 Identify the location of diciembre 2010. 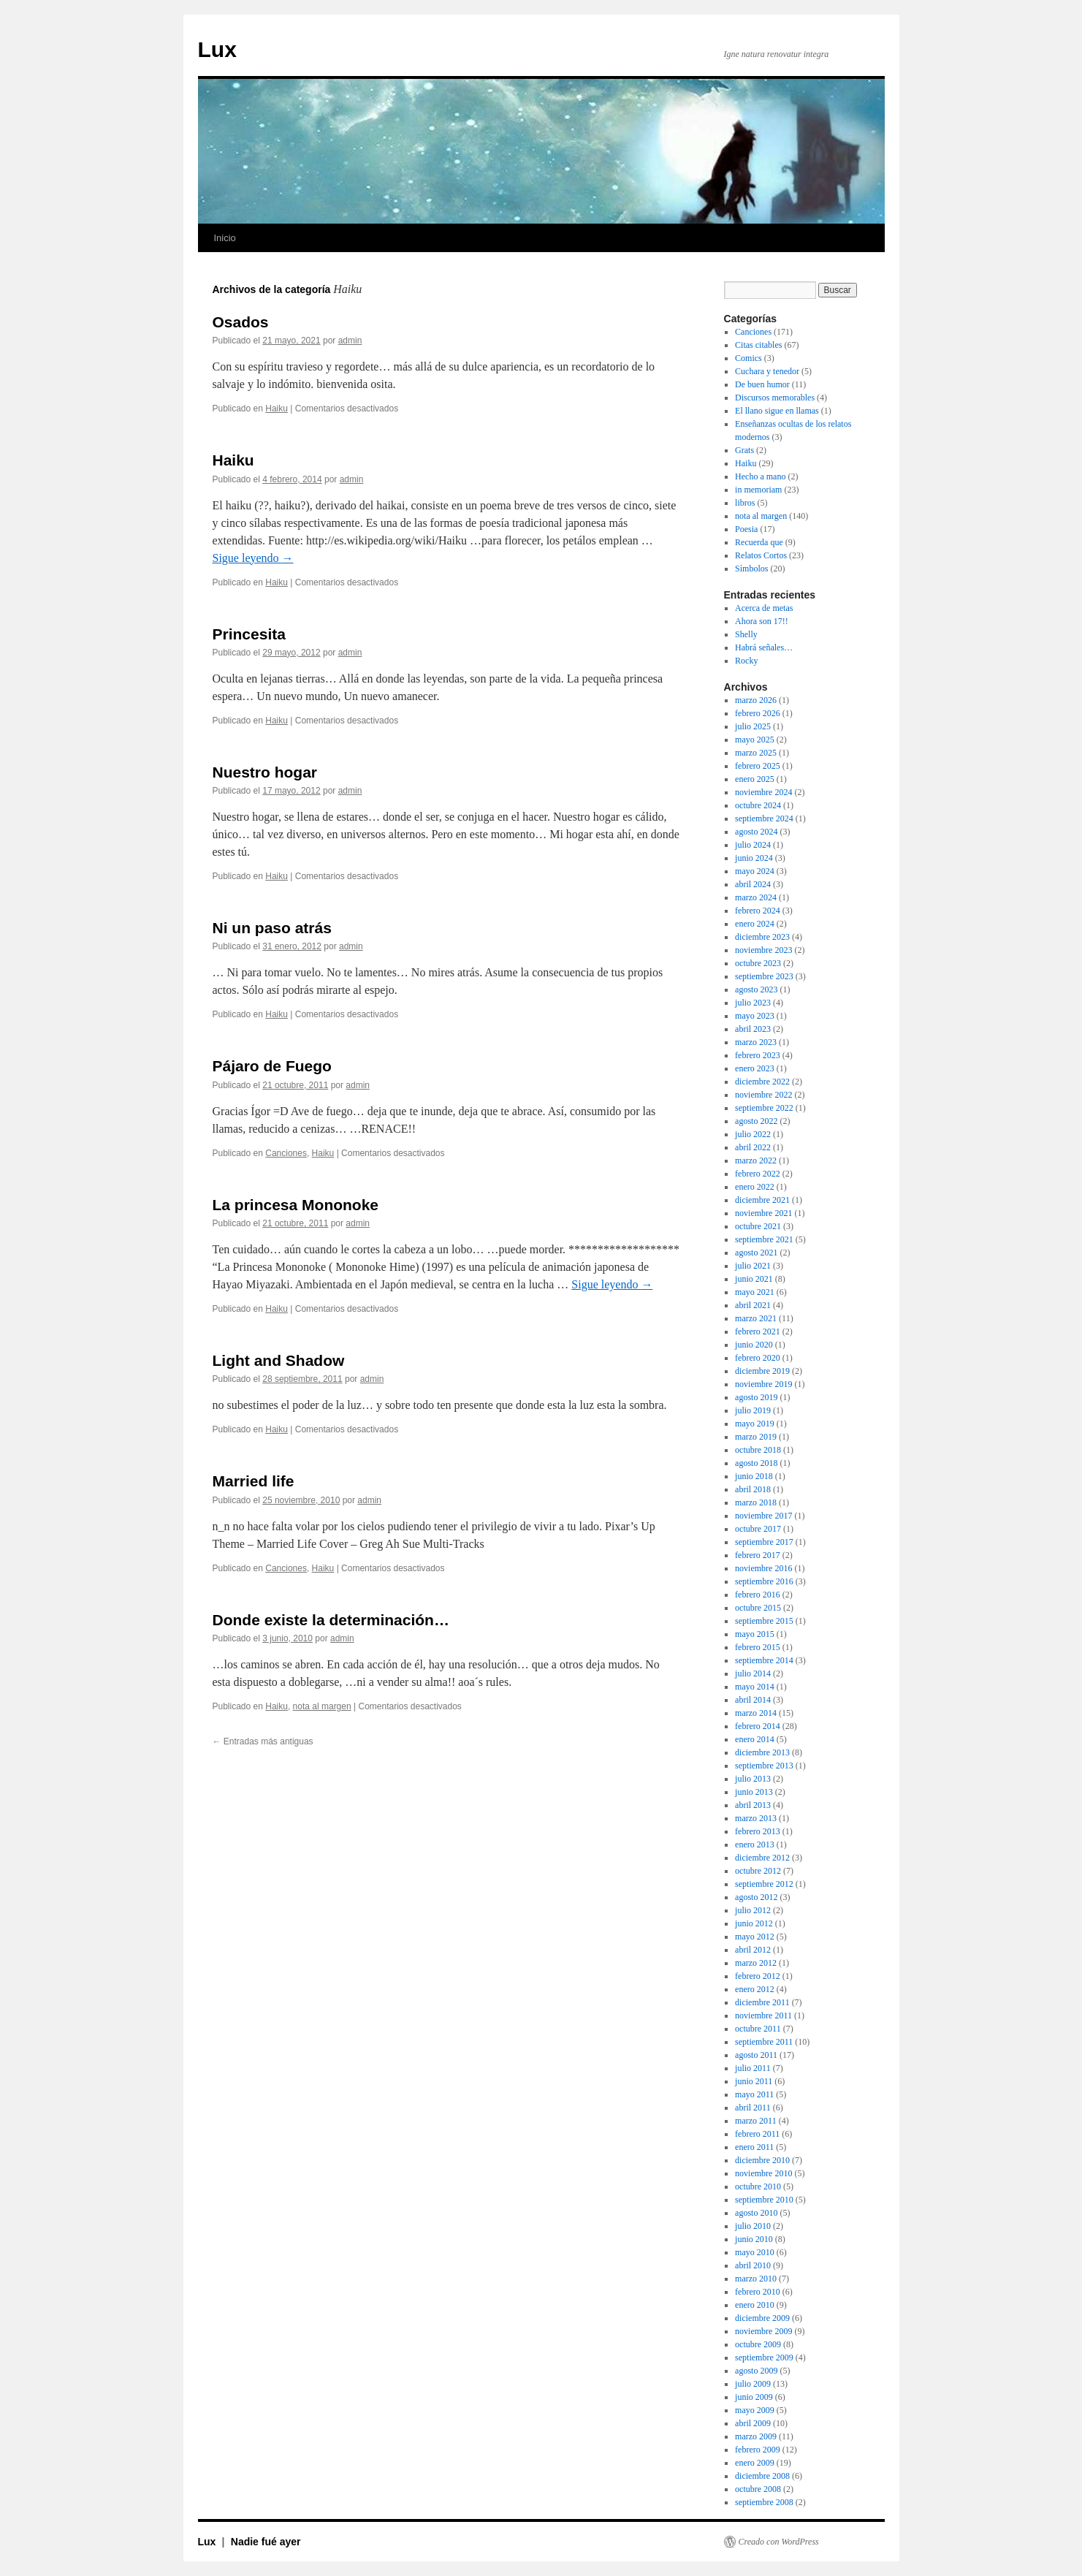
(762, 2160).